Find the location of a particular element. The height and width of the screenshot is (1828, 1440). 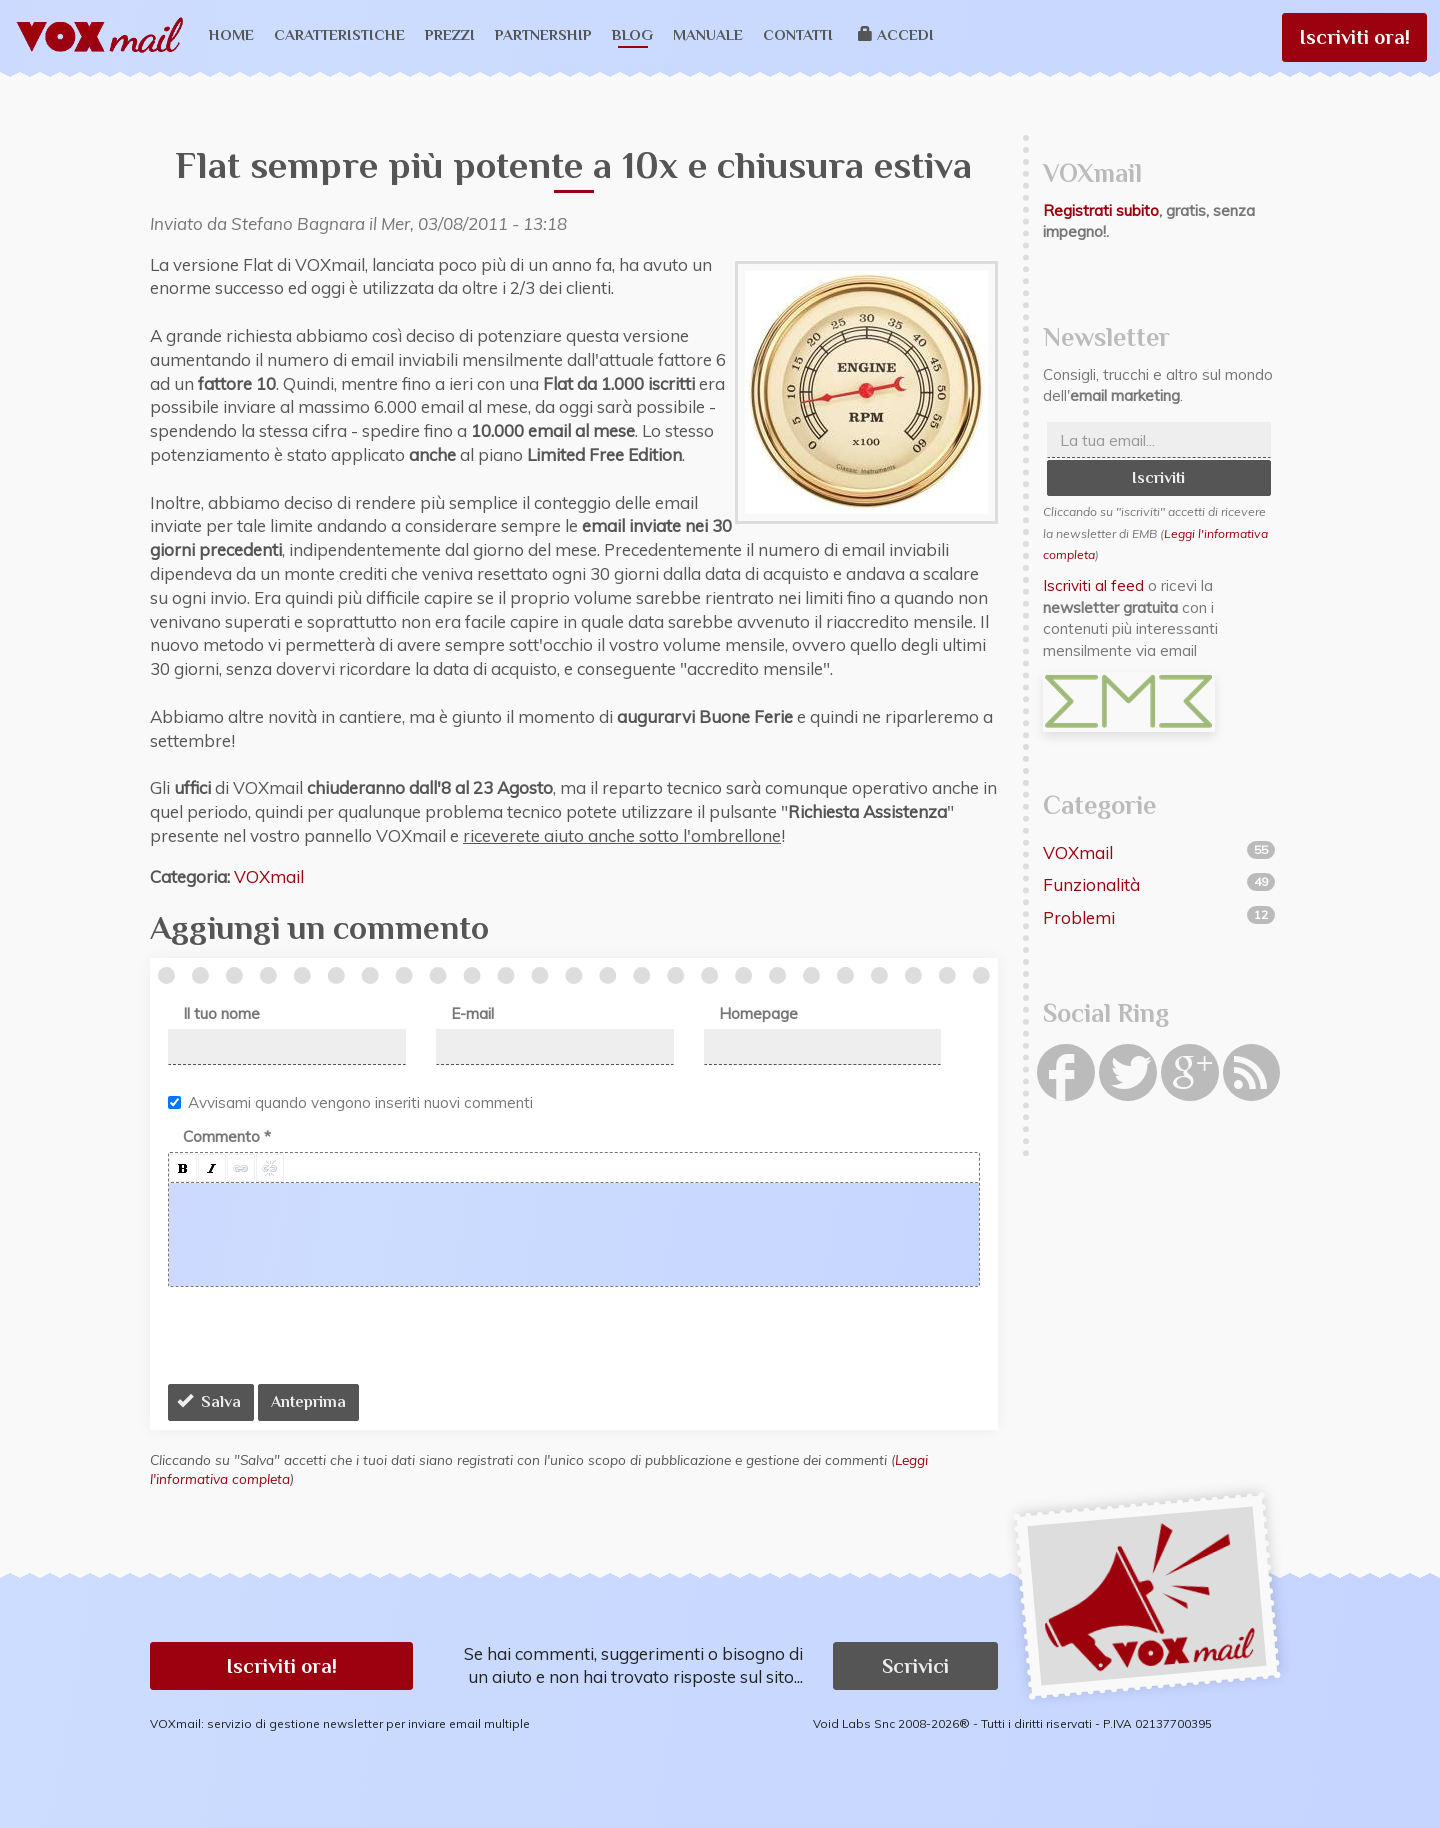

Problemi is located at coordinates (1079, 917).